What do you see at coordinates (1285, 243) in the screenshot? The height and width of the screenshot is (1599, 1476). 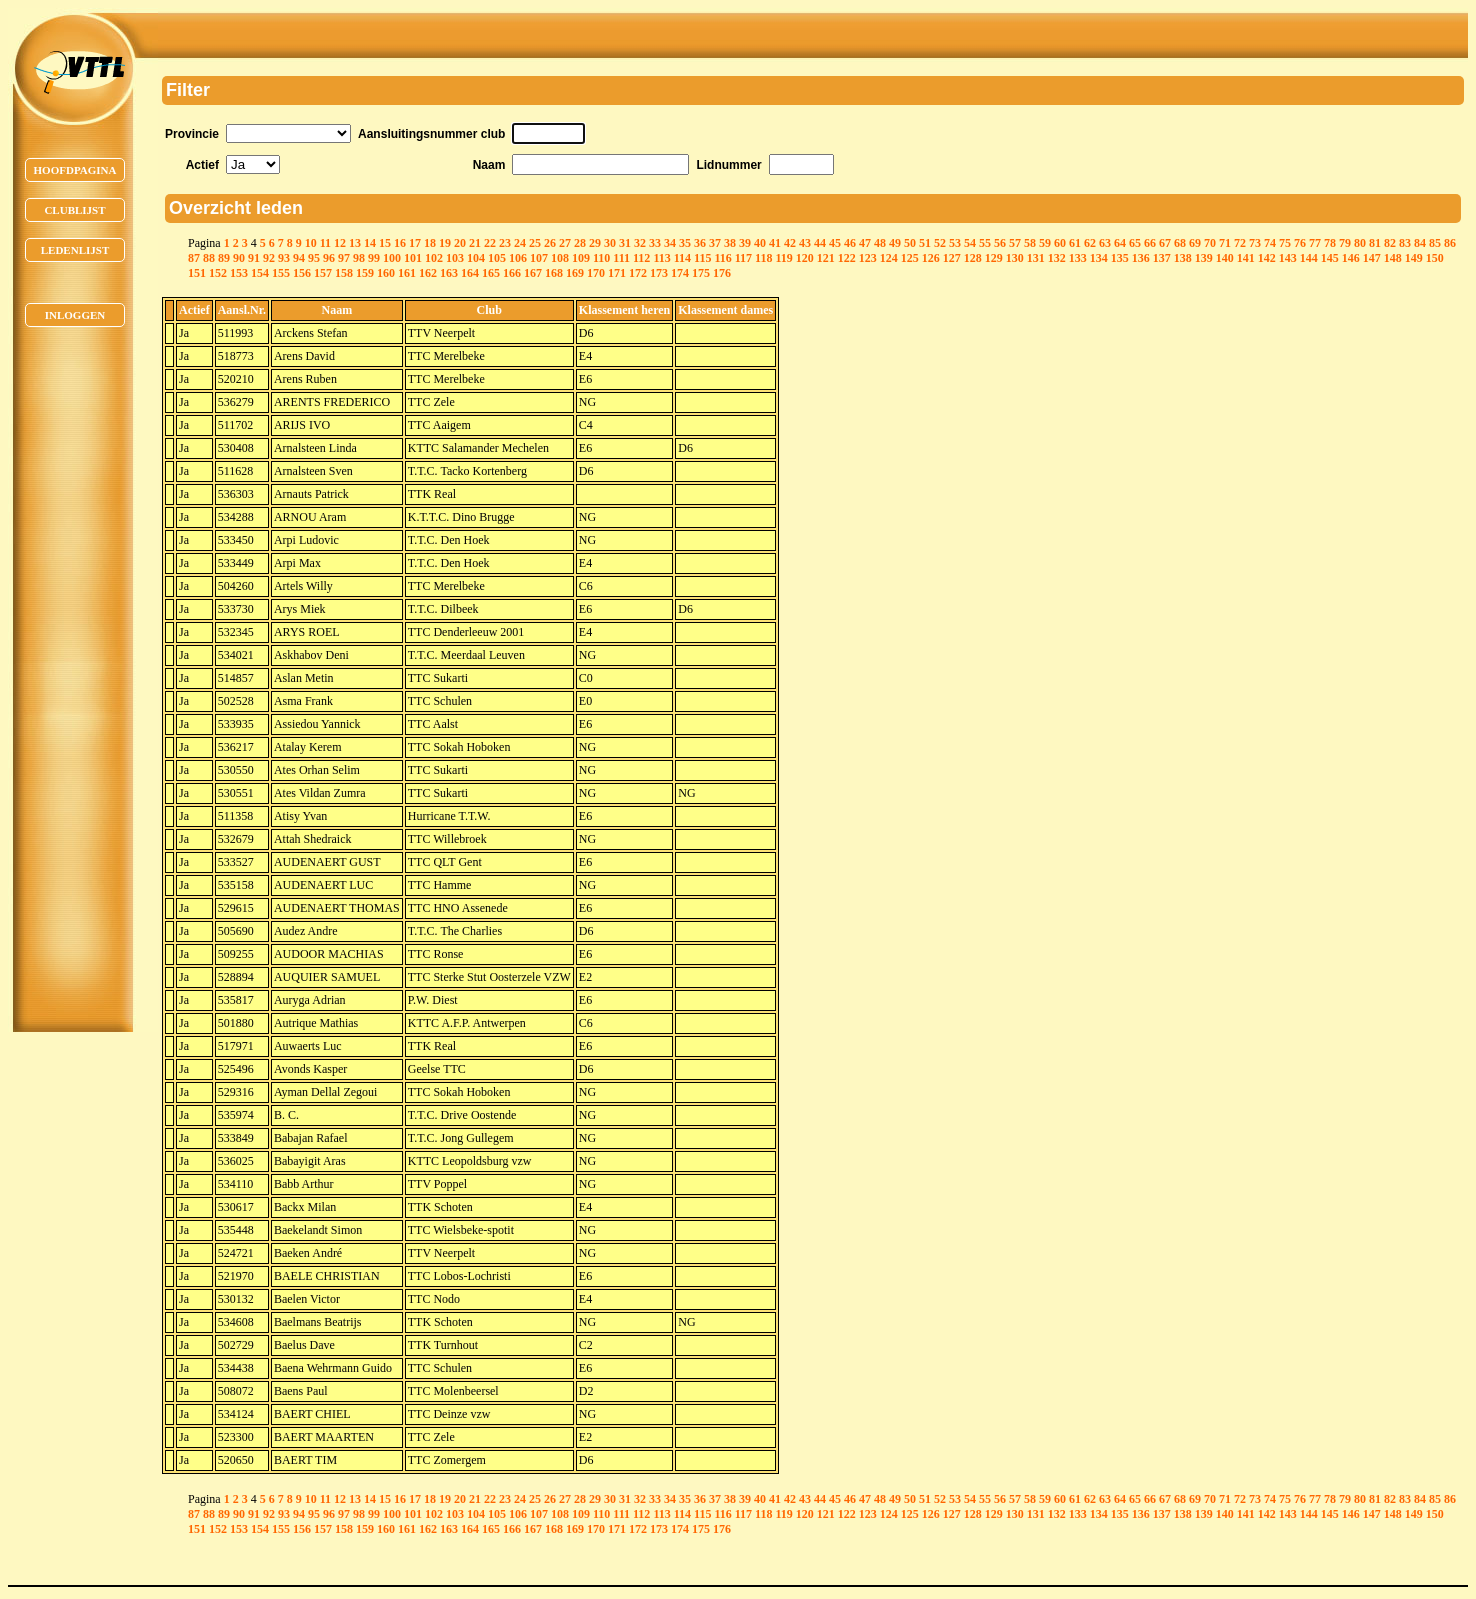 I see `75` at bounding box center [1285, 243].